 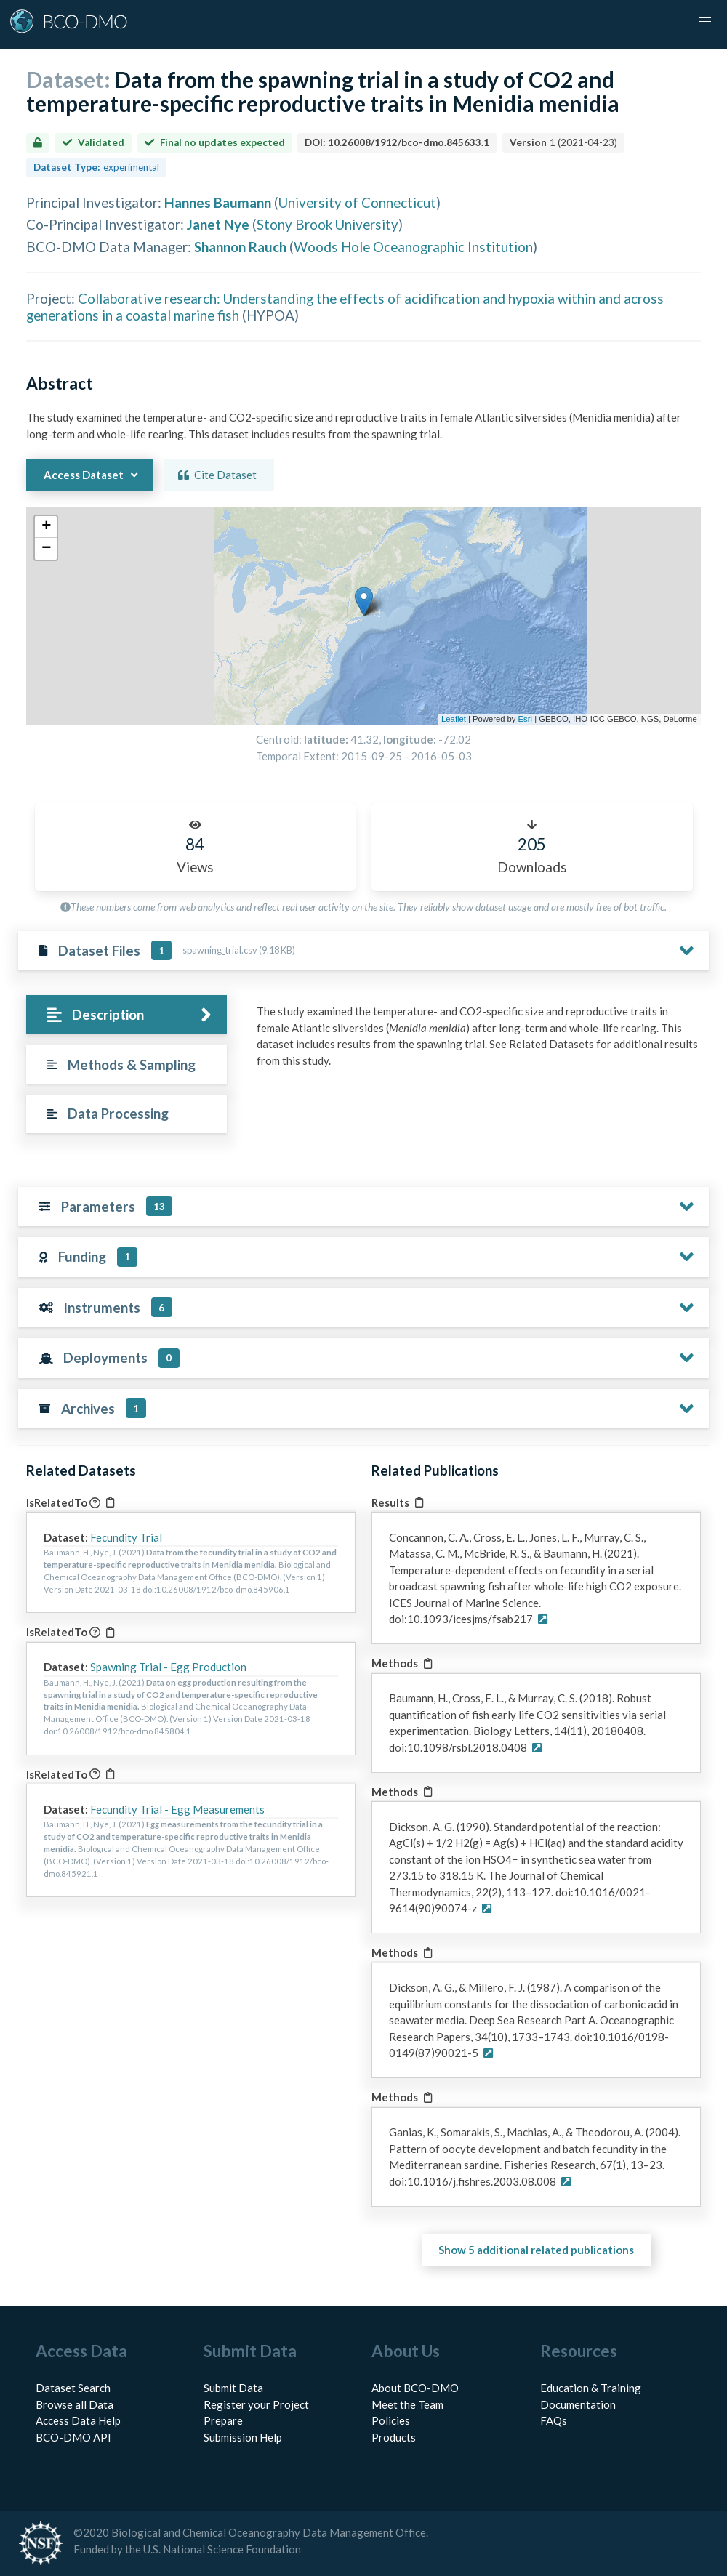 What do you see at coordinates (553, 2420) in the screenshot?
I see `FAQs` at bounding box center [553, 2420].